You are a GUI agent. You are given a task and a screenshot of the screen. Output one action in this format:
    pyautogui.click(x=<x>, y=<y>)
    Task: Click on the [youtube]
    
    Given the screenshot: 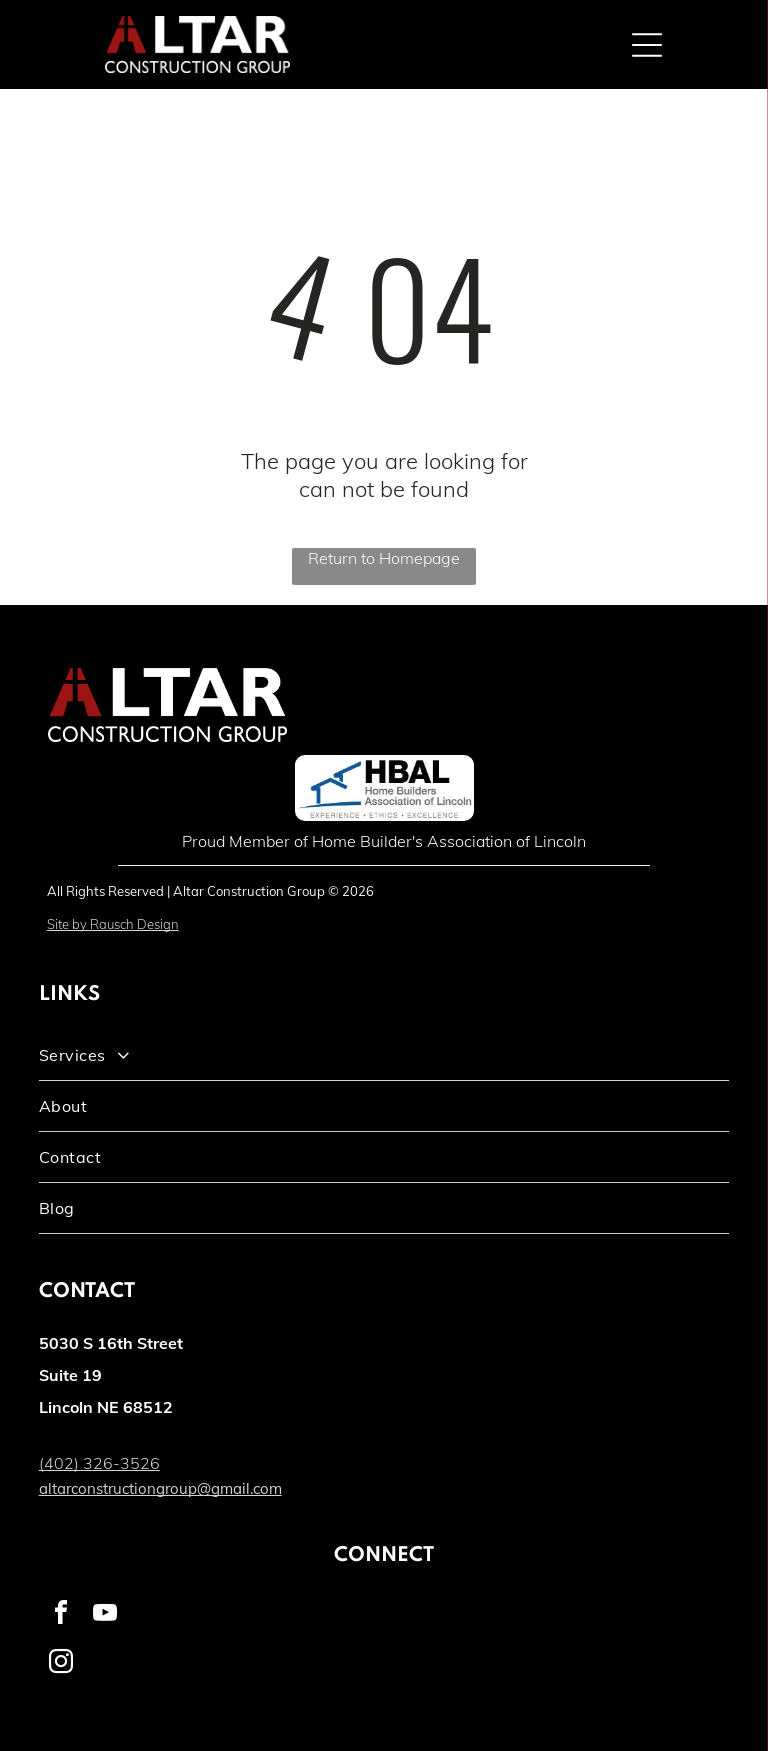 What is the action you would take?
    pyautogui.click(x=105, y=1615)
    